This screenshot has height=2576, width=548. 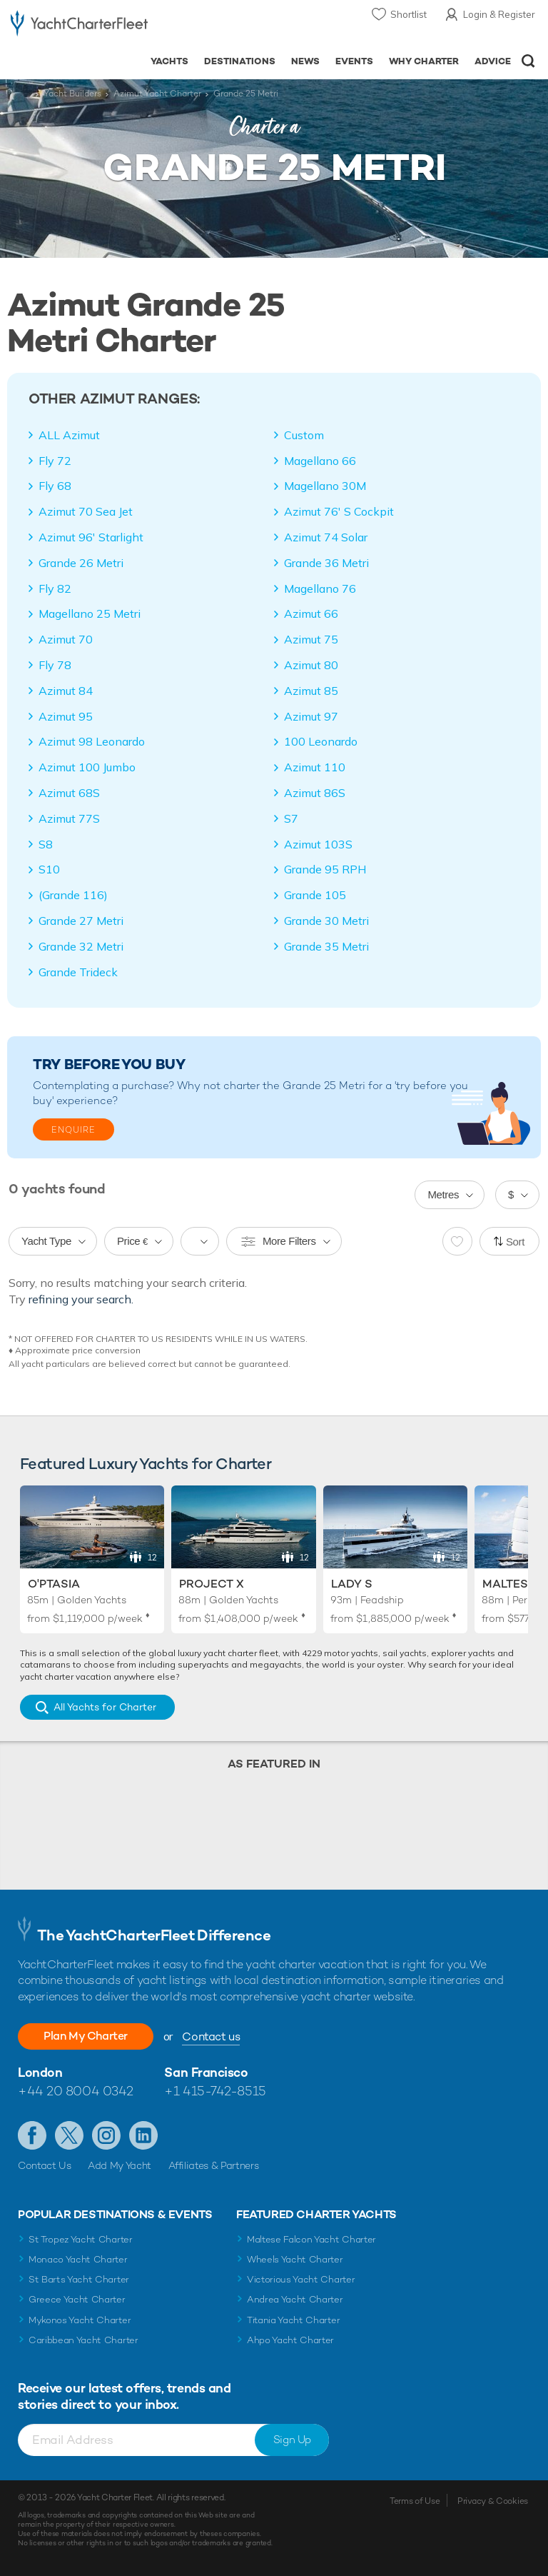 I want to click on Contact Us, so click(x=44, y=2165).